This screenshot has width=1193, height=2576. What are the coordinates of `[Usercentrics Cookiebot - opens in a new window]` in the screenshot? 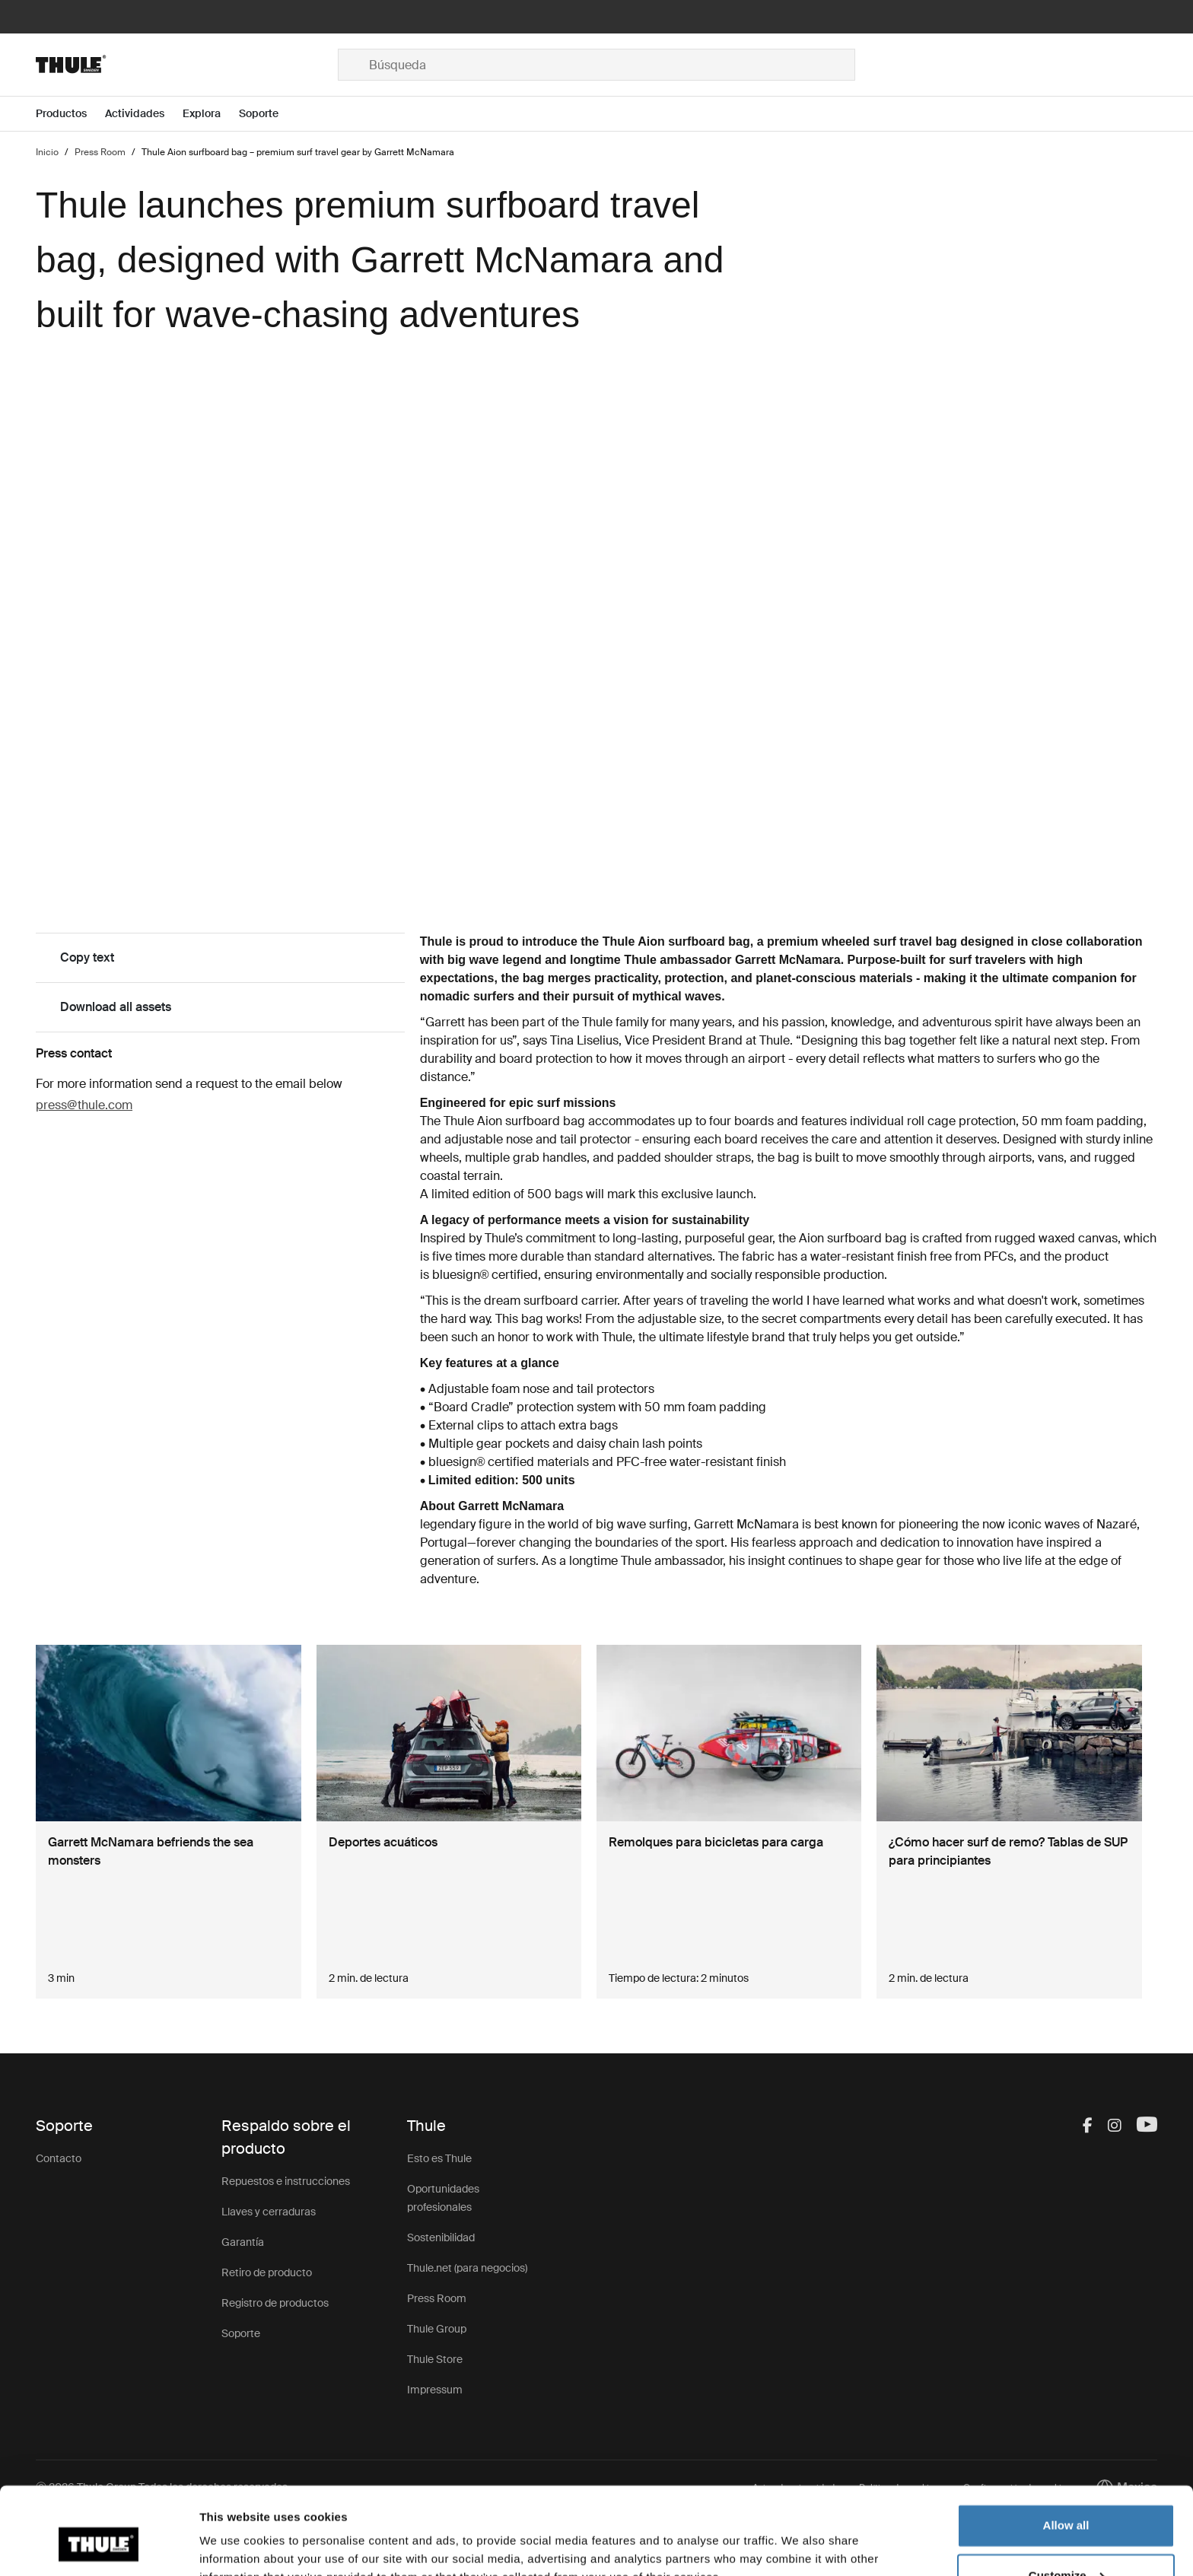 It's located at (98, 2546).